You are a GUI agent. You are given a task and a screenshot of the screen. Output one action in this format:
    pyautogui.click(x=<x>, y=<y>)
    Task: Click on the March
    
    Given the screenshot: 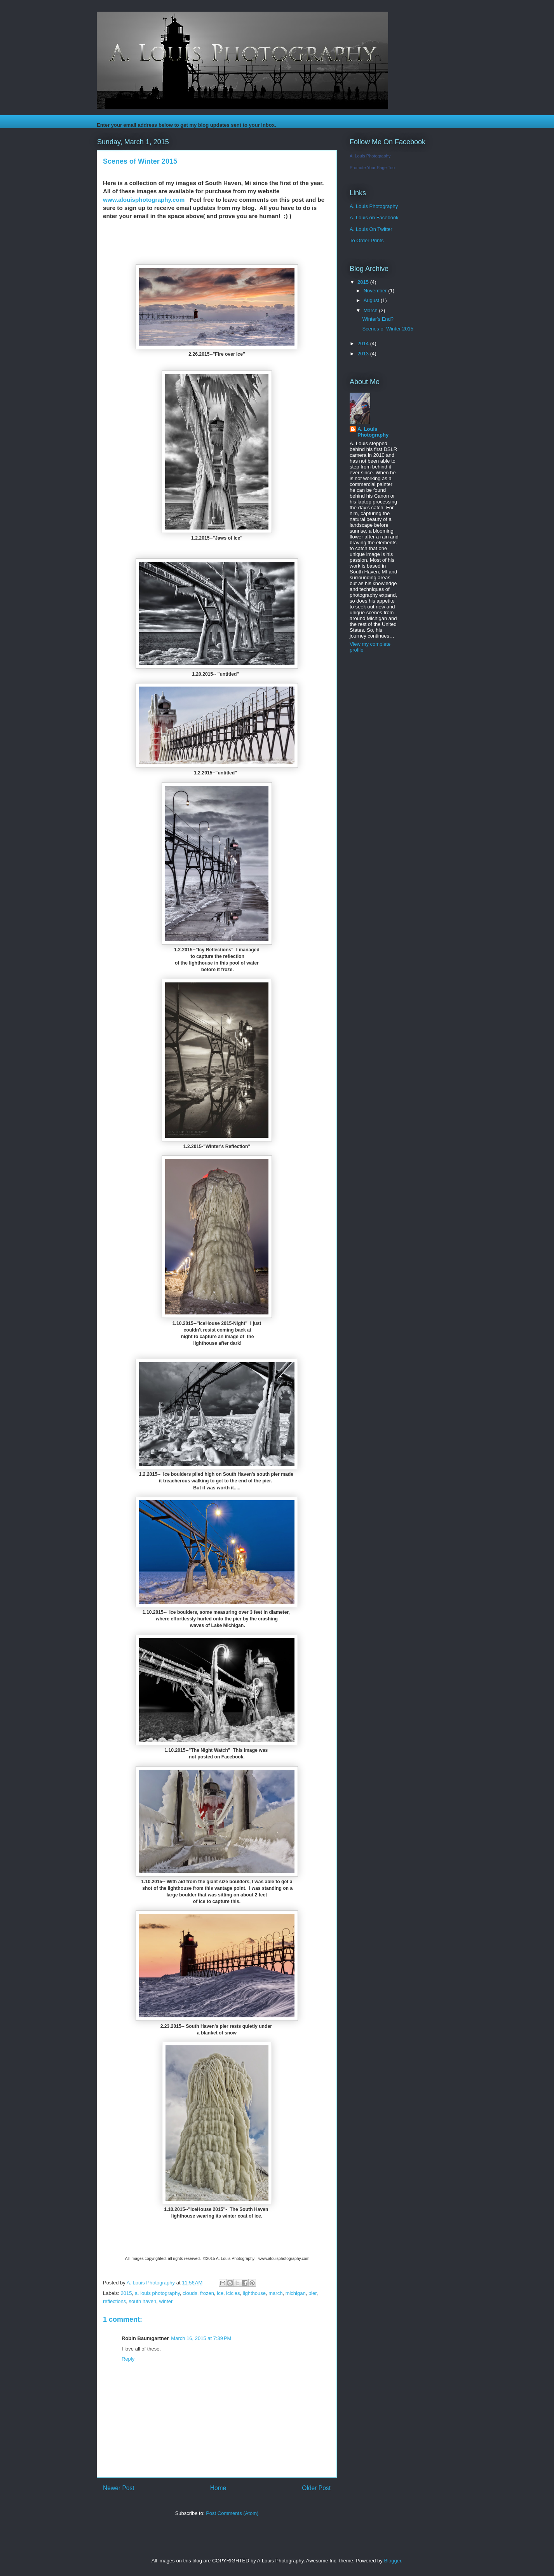 What is the action you would take?
    pyautogui.click(x=371, y=310)
    